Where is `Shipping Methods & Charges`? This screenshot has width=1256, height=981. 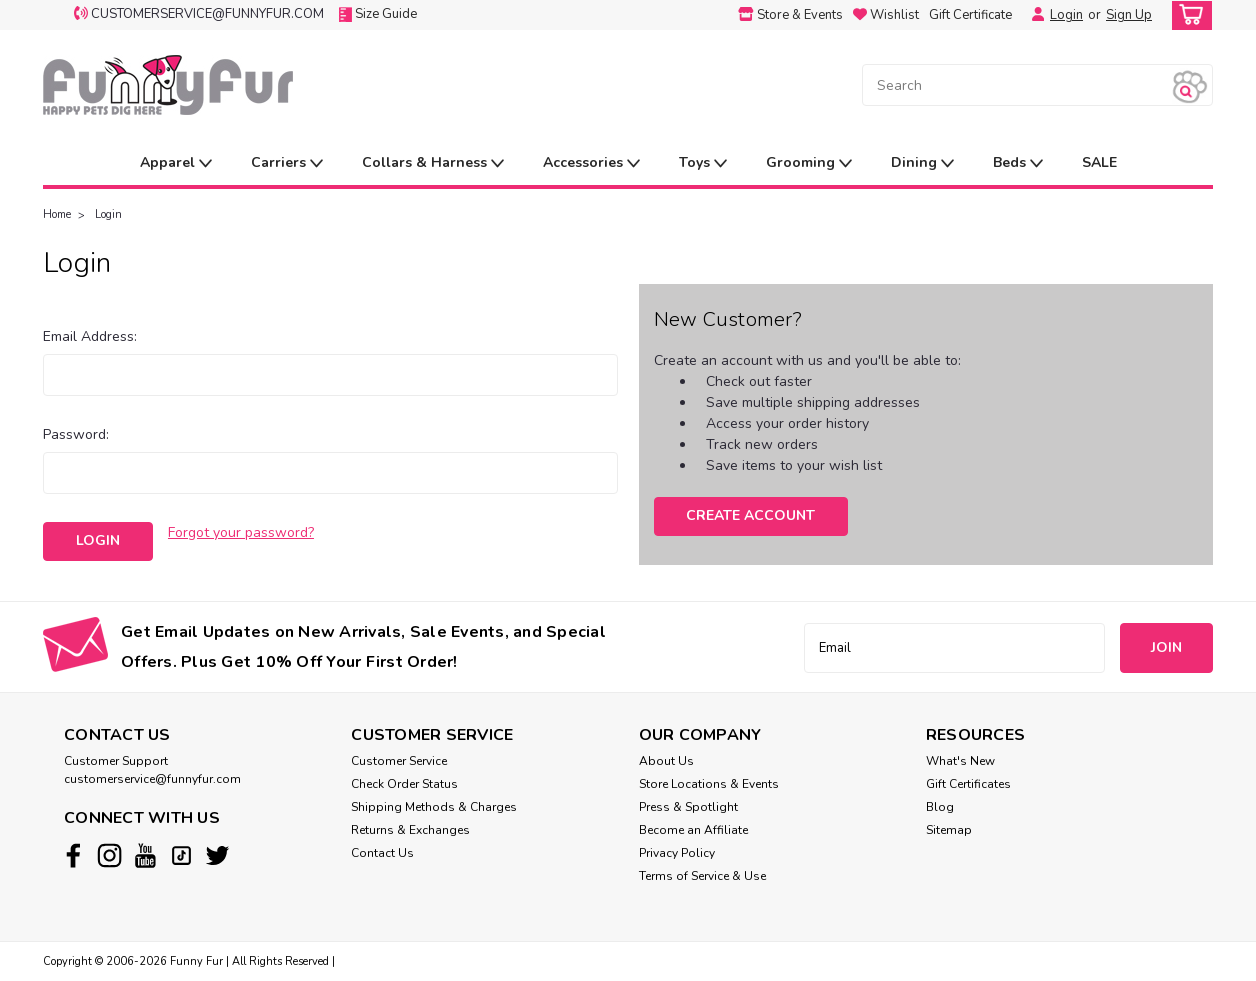 Shipping Methods & Charges is located at coordinates (434, 807).